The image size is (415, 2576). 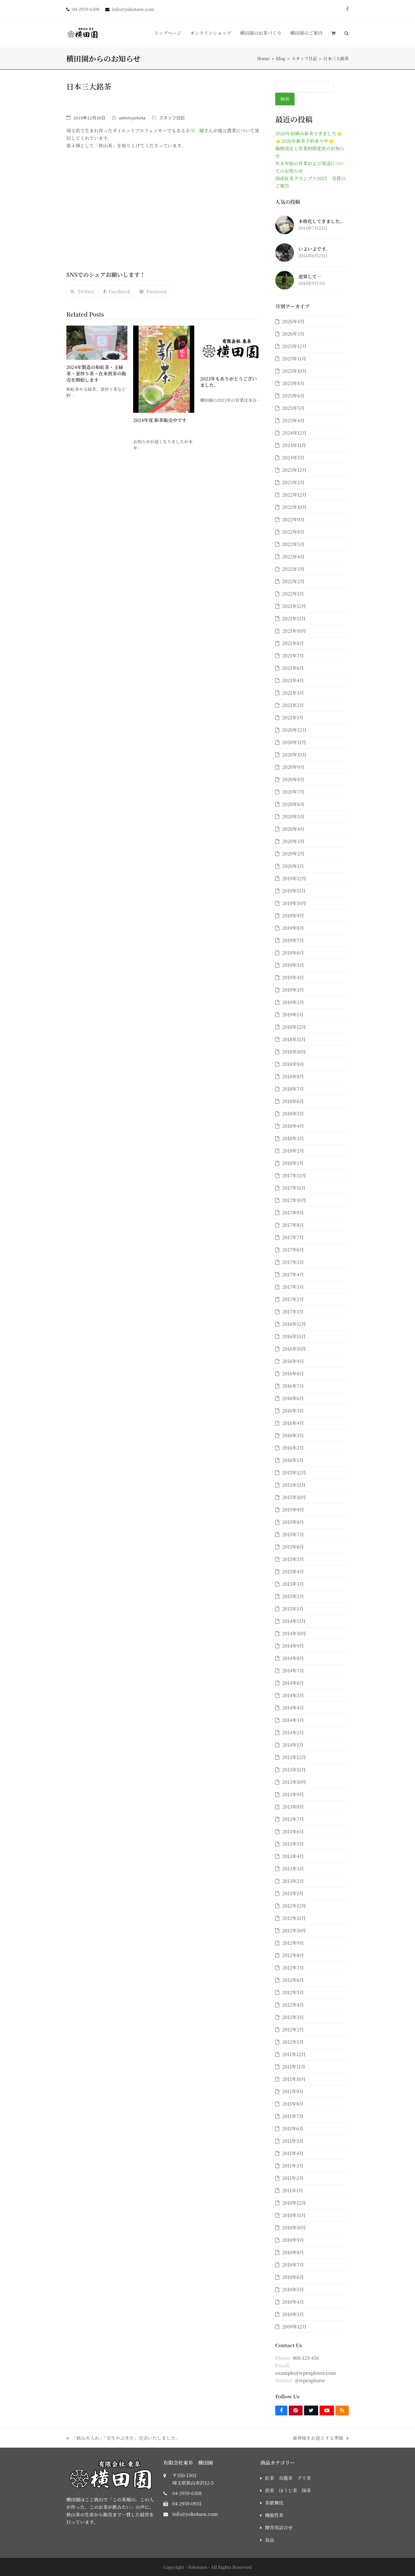 What do you see at coordinates (294, 432) in the screenshot?
I see `2024年12月` at bounding box center [294, 432].